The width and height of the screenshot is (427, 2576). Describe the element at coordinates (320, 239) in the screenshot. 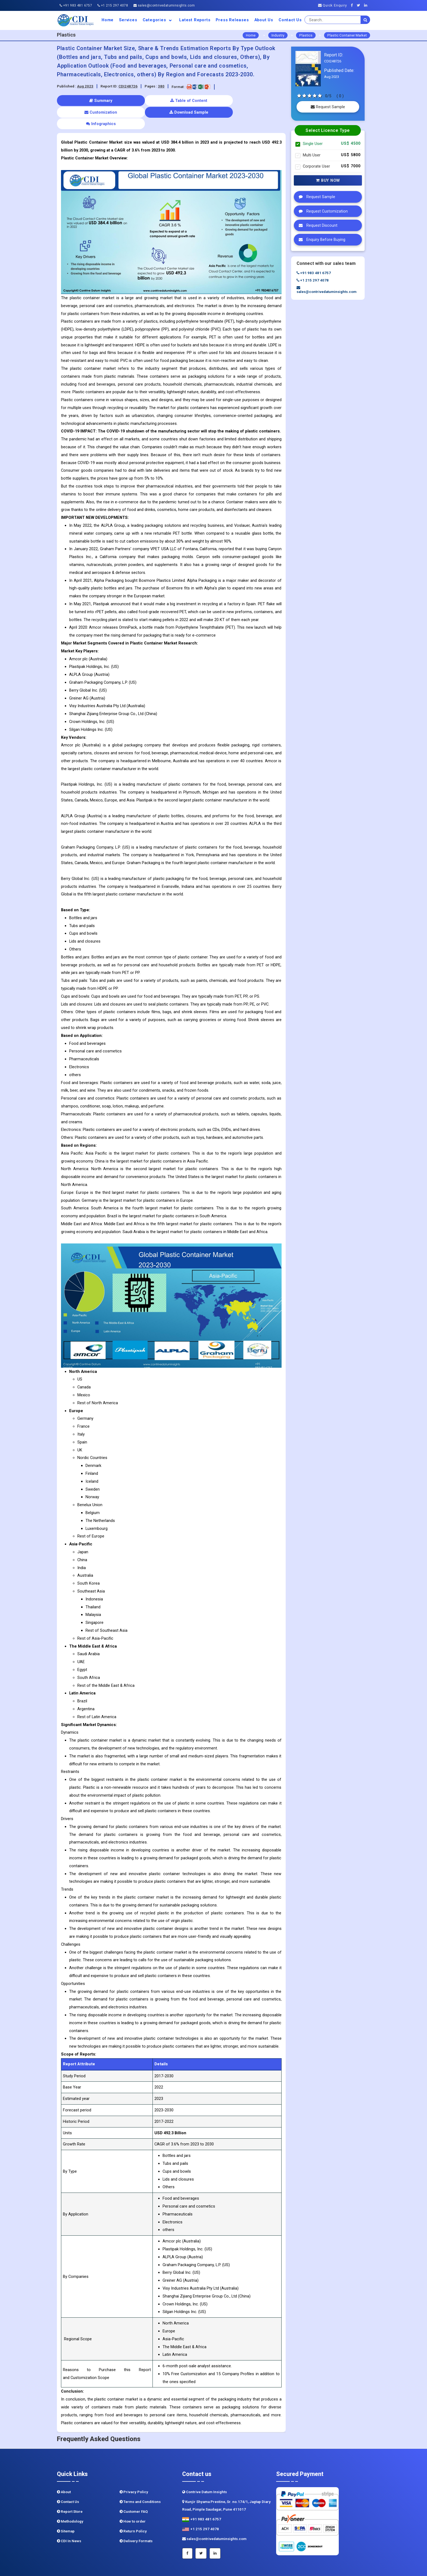

I see `Enquiry Before Buying` at that location.